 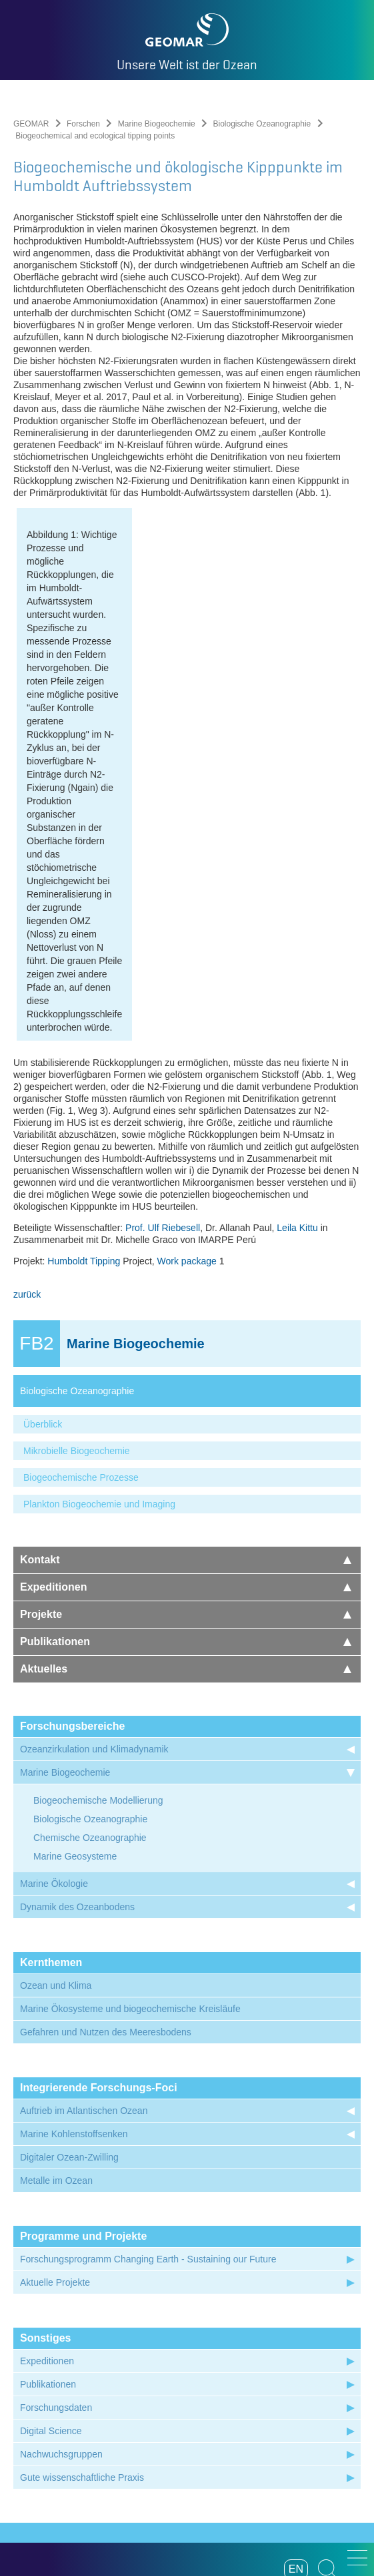 What do you see at coordinates (357, 2557) in the screenshot?
I see `[button]` at bounding box center [357, 2557].